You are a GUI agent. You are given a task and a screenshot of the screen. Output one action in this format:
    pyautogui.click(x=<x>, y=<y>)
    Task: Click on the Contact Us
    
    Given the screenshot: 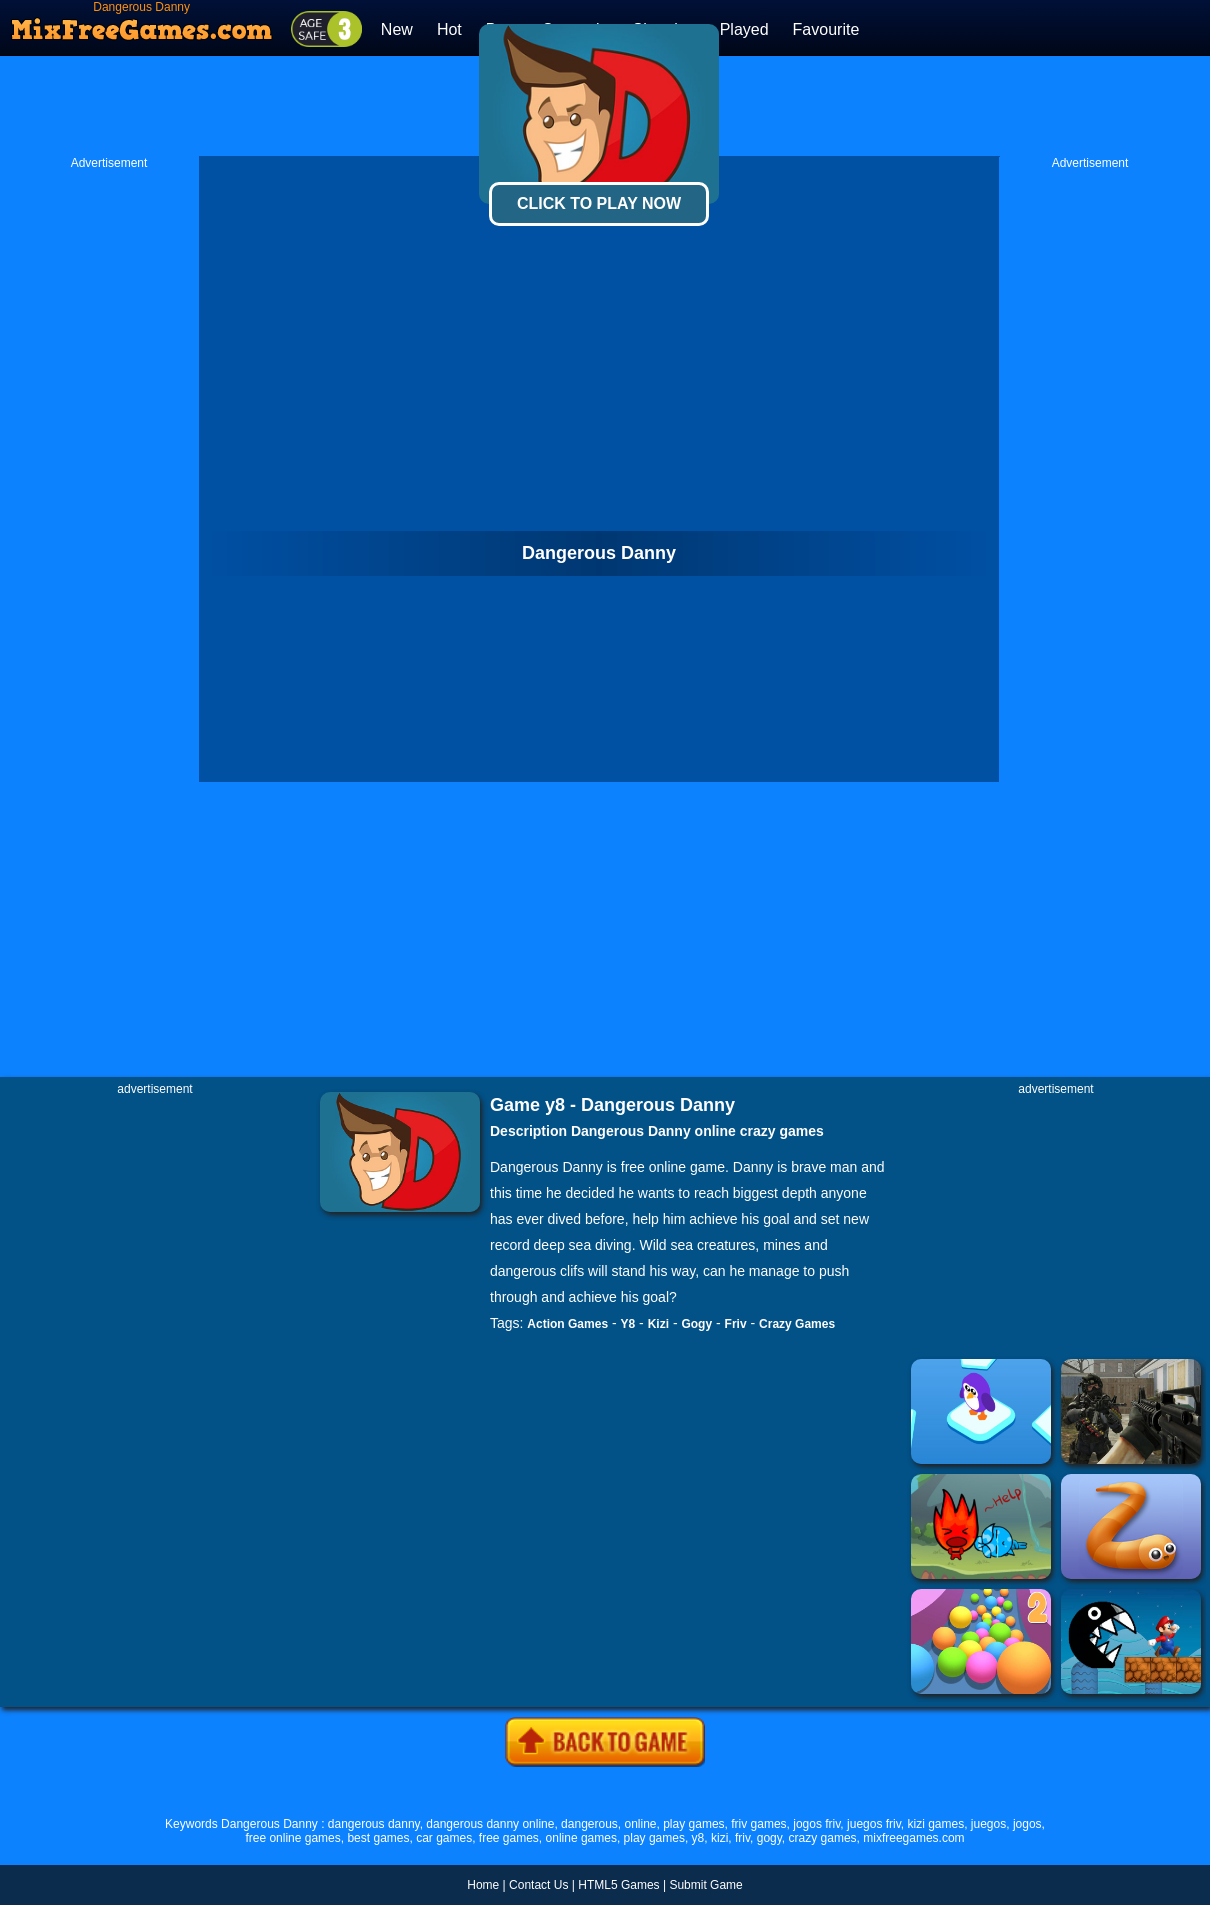 What is the action you would take?
    pyautogui.click(x=538, y=1885)
    